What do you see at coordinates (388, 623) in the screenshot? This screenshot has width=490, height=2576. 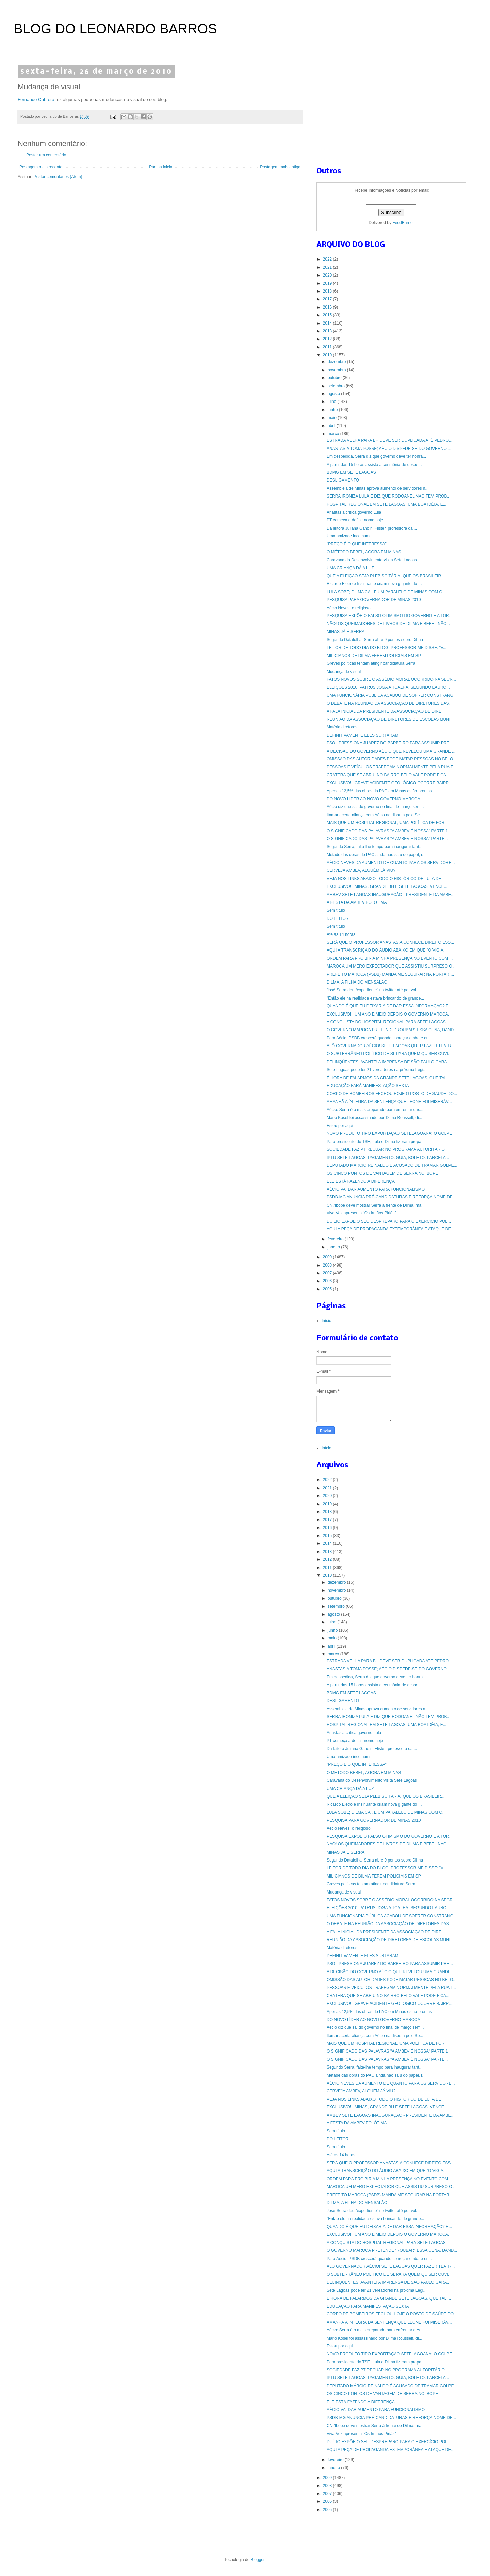 I see `NÃO! OS QUEIMADORES DE LIVROS DE DILMA E BEBEL NÃO...` at bounding box center [388, 623].